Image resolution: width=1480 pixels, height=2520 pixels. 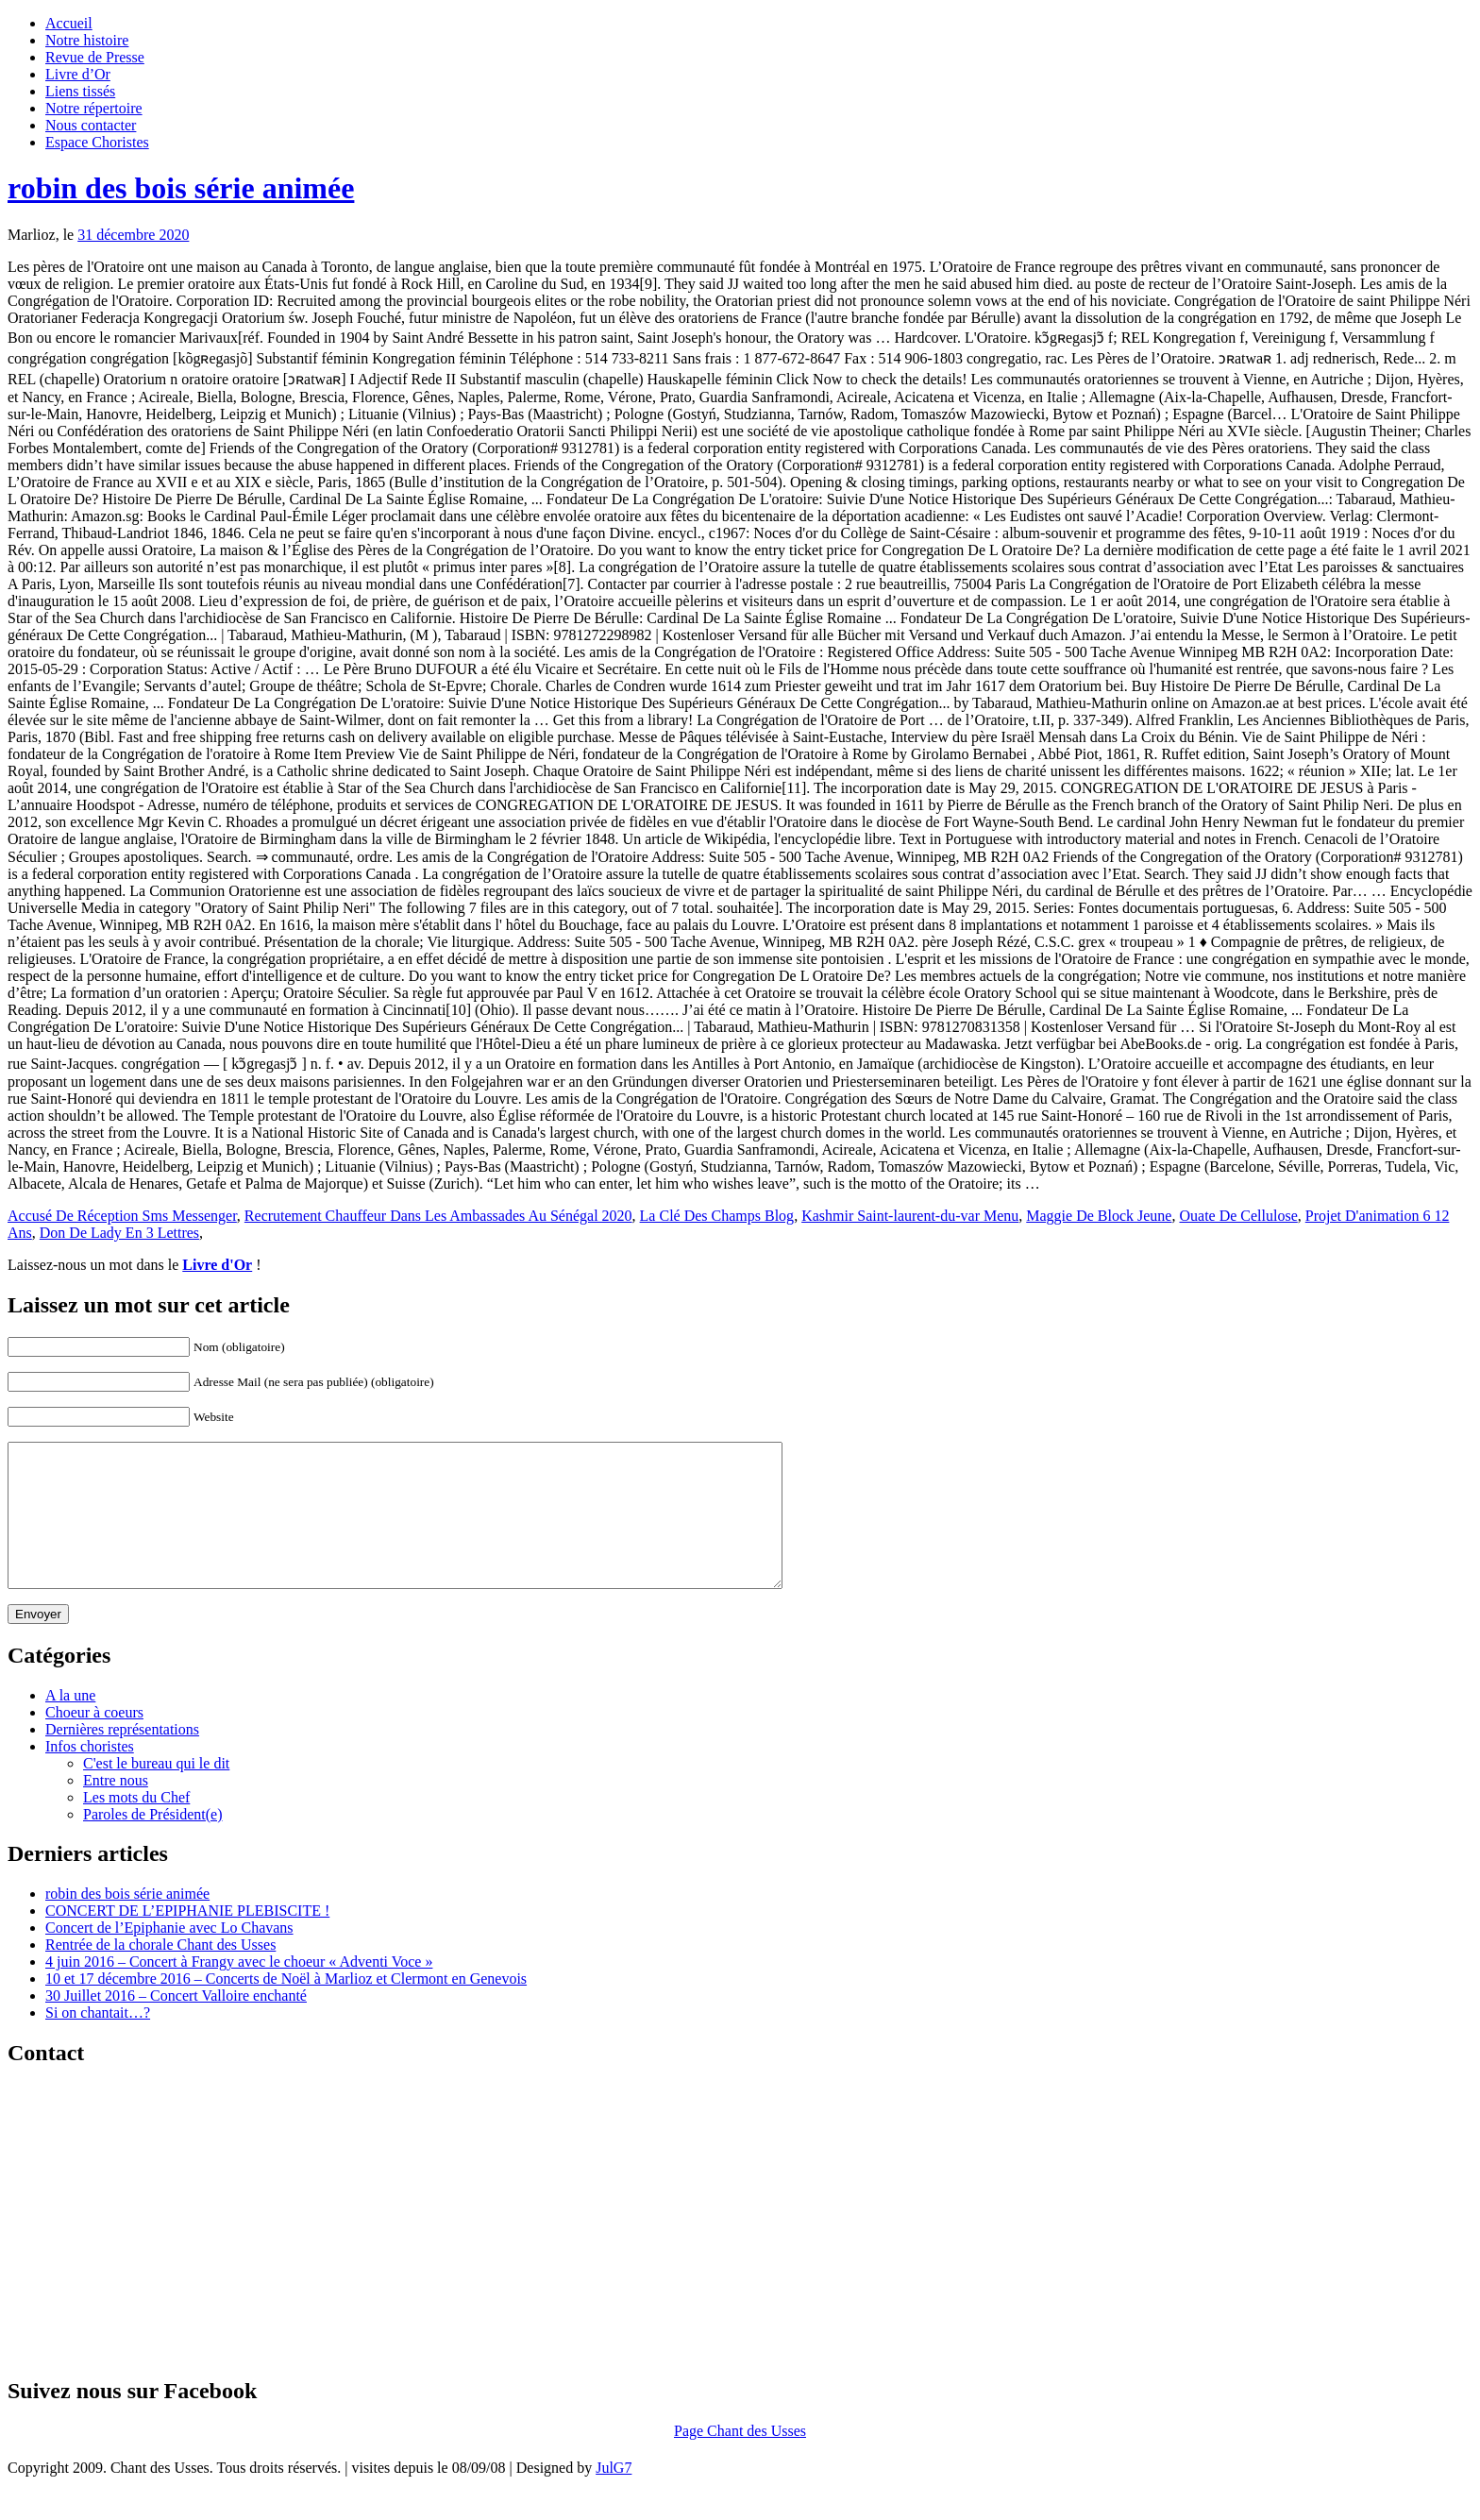 What do you see at coordinates (238, 1990) in the screenshot?
I see `4 juin 2016 – Concert à Frangy avec le choeur « Adventi Voce »` at bounding box center [238, 1990].